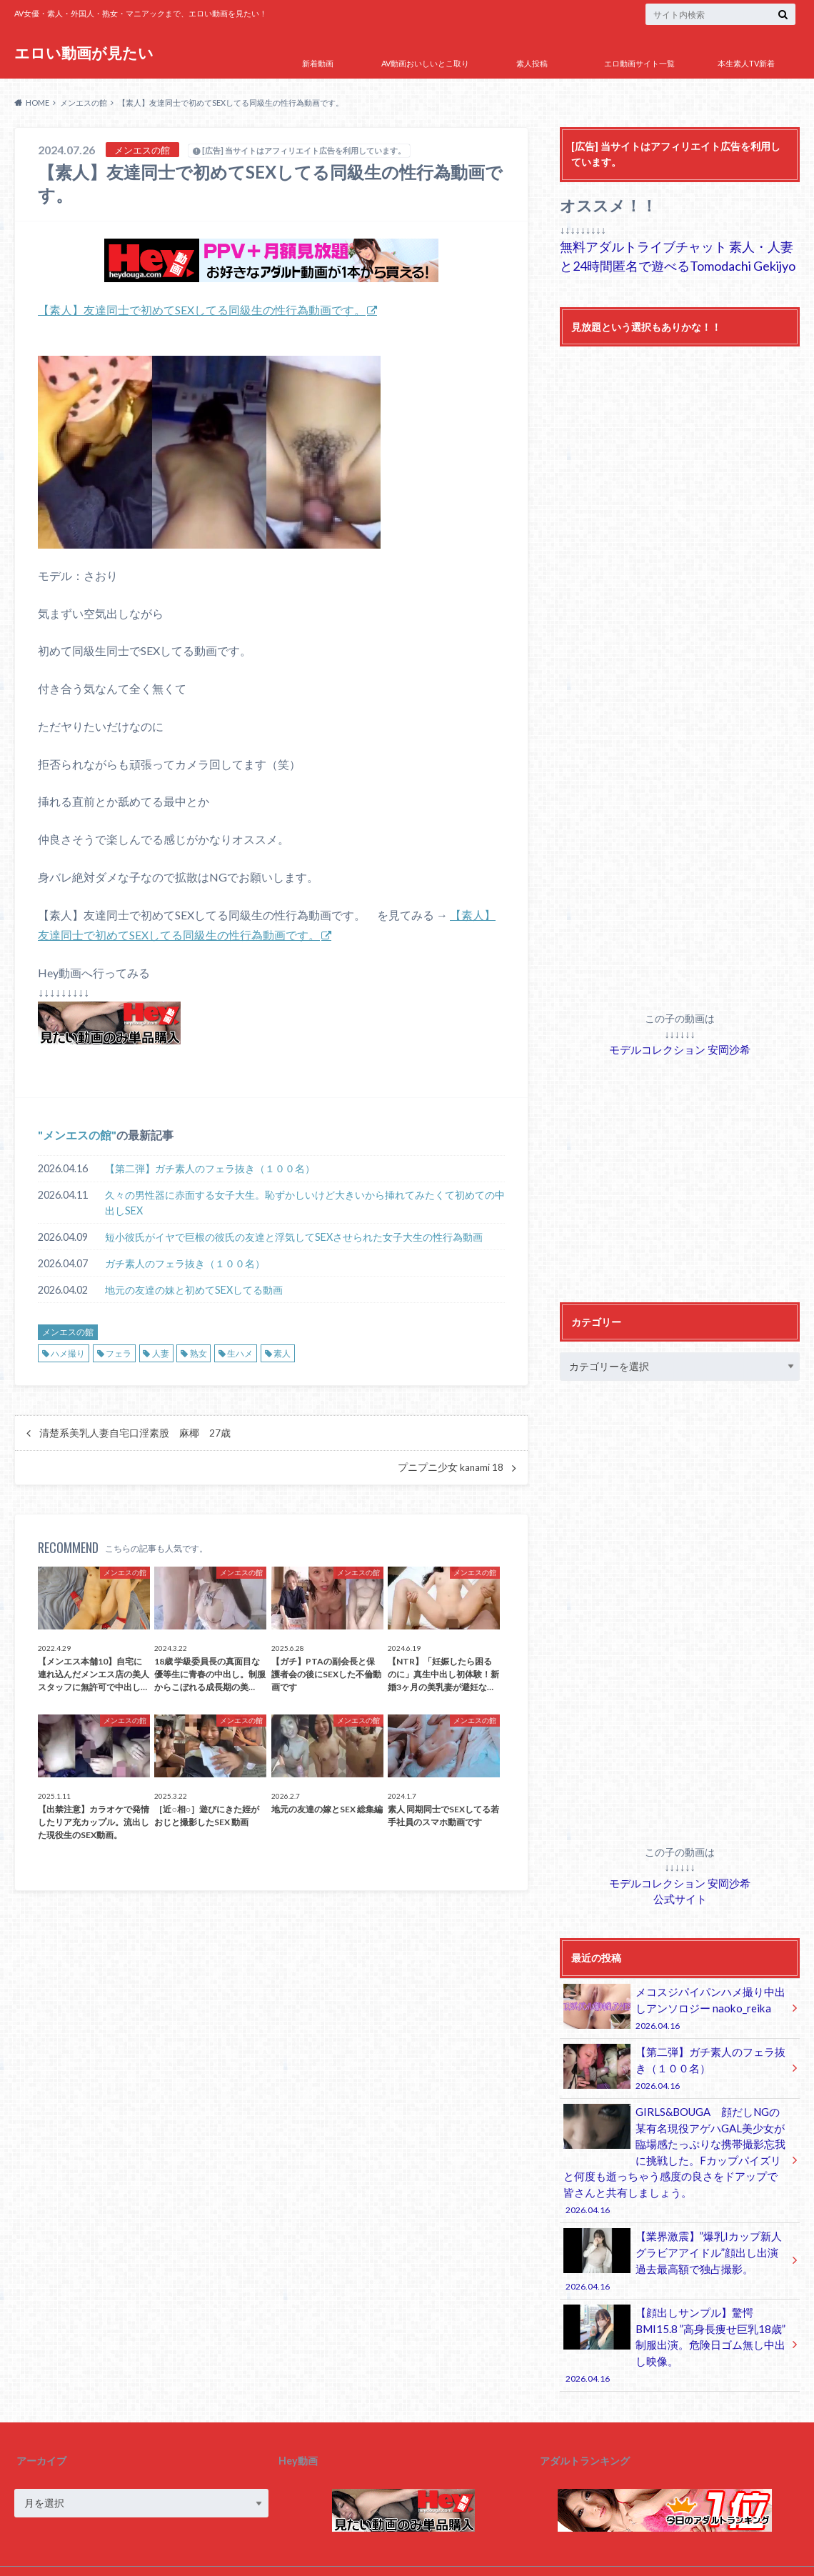  I want to click on 久々の男性器に赤面する女子大生。恥ずかしいけど大きいから挿れてみたくて初めての中出しSEX, so click(305, 1202).